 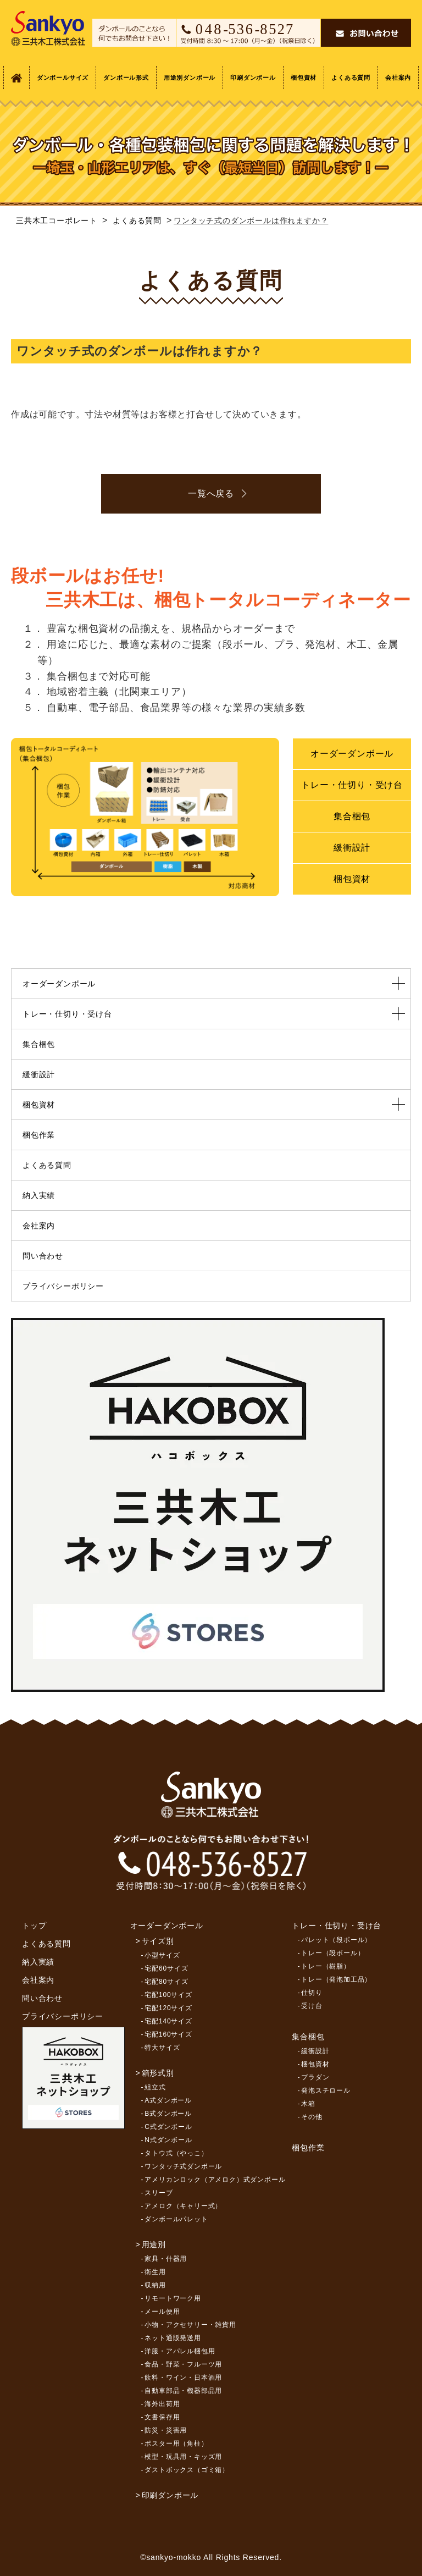 I want to click on 自動車部品・機器部品用, so click(x=183, y=2391).